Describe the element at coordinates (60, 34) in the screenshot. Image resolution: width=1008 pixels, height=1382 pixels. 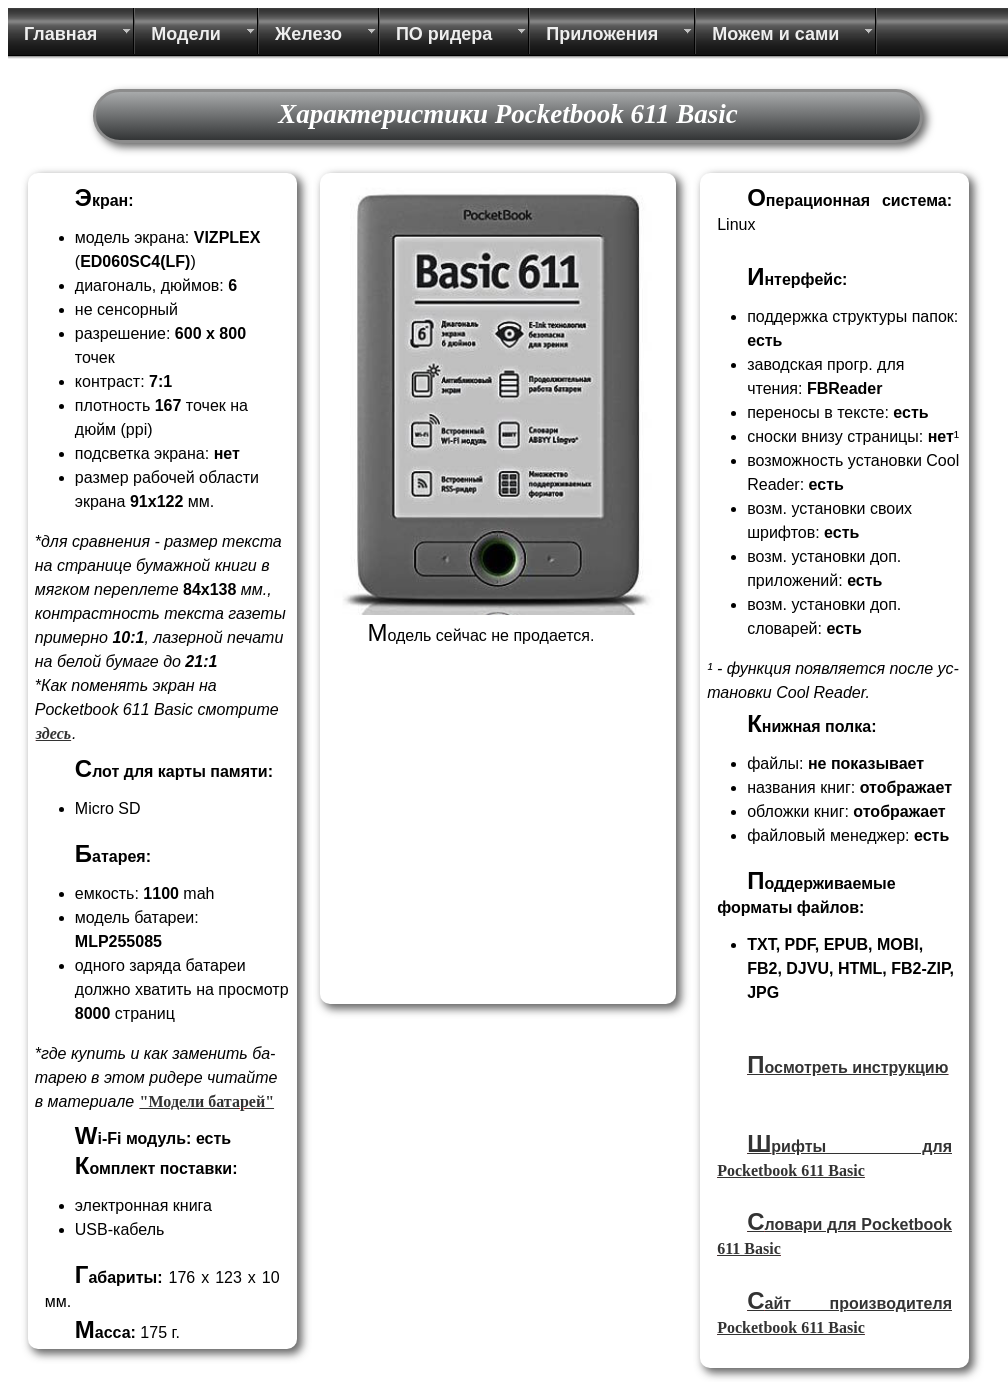
I see `Главная` at that location.